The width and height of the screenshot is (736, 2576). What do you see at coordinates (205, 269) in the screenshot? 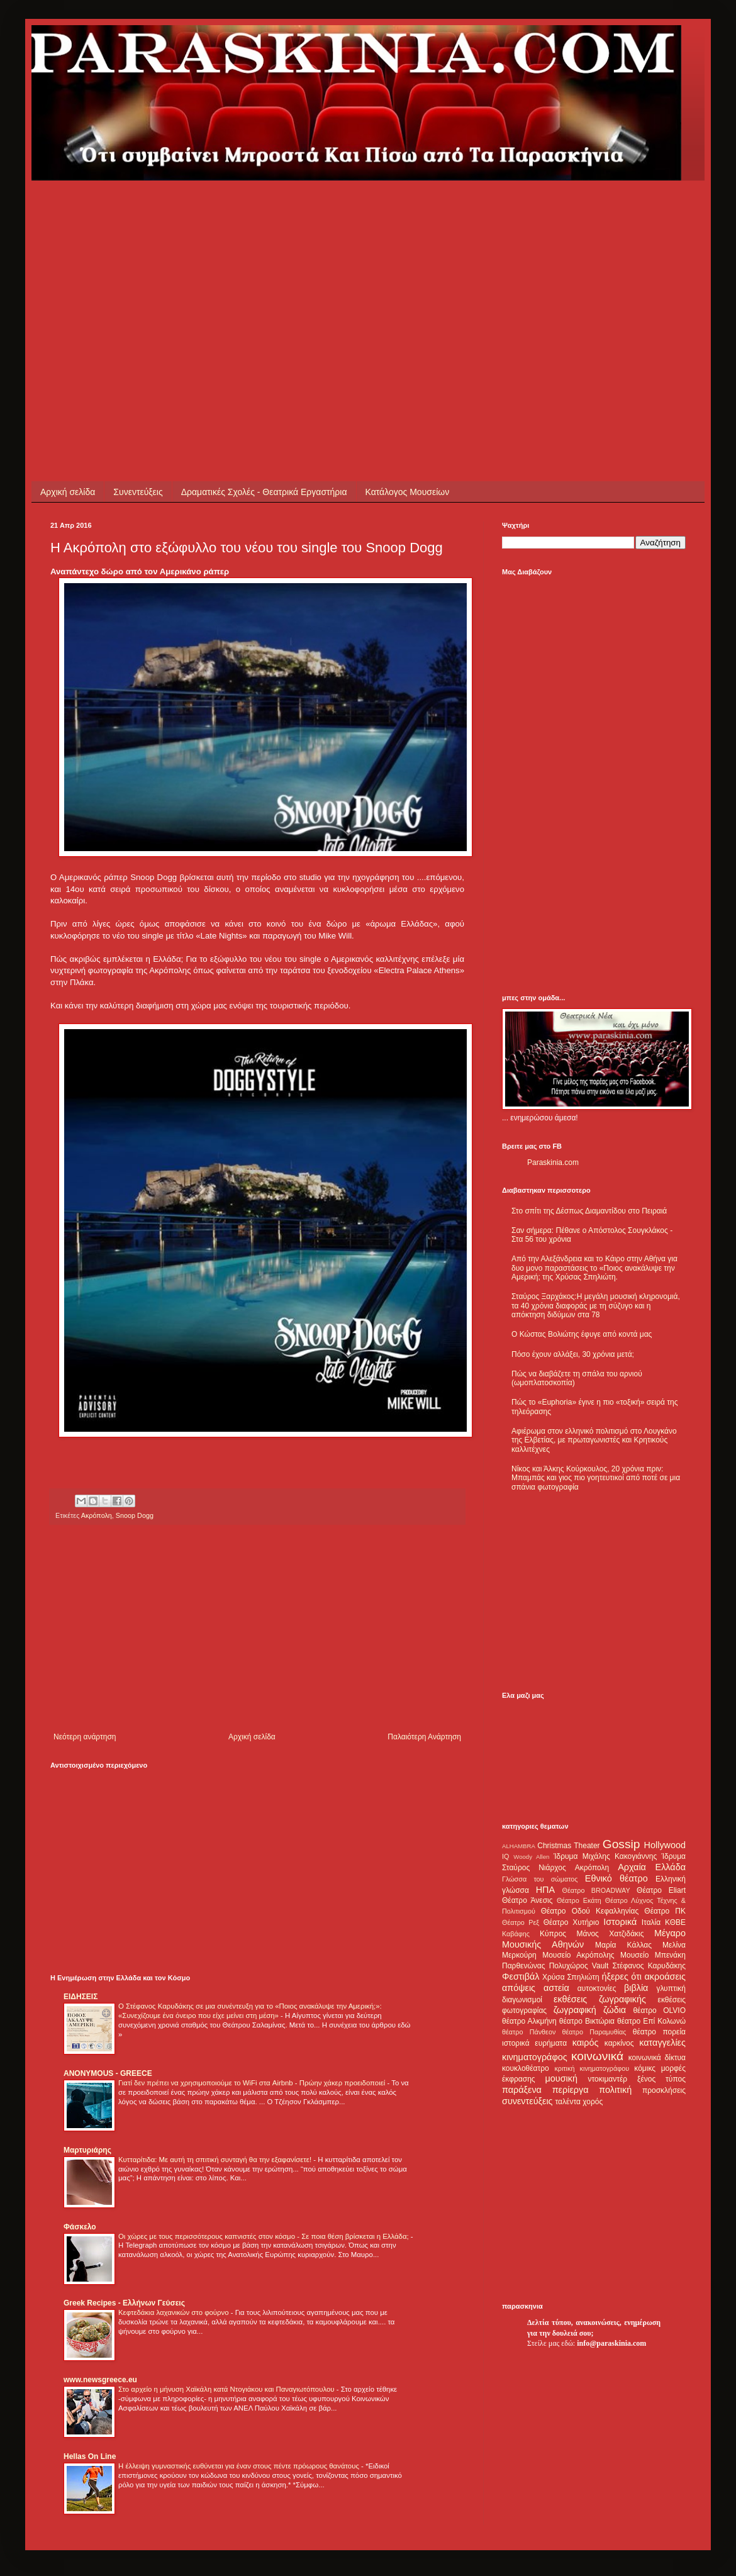
I see `[Advertisement]` at bounding box center [205, 269].